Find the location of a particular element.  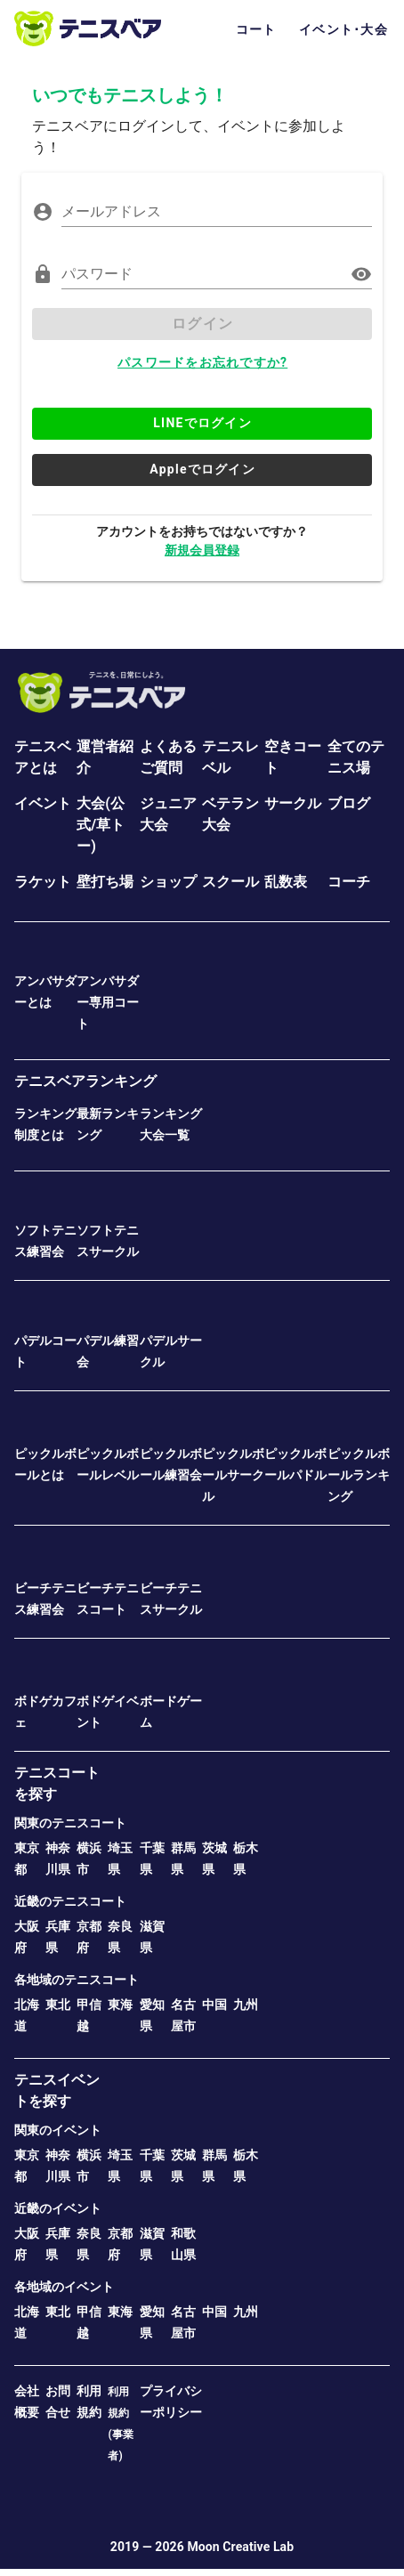

乱数表 is located at coordinates (285, 881).